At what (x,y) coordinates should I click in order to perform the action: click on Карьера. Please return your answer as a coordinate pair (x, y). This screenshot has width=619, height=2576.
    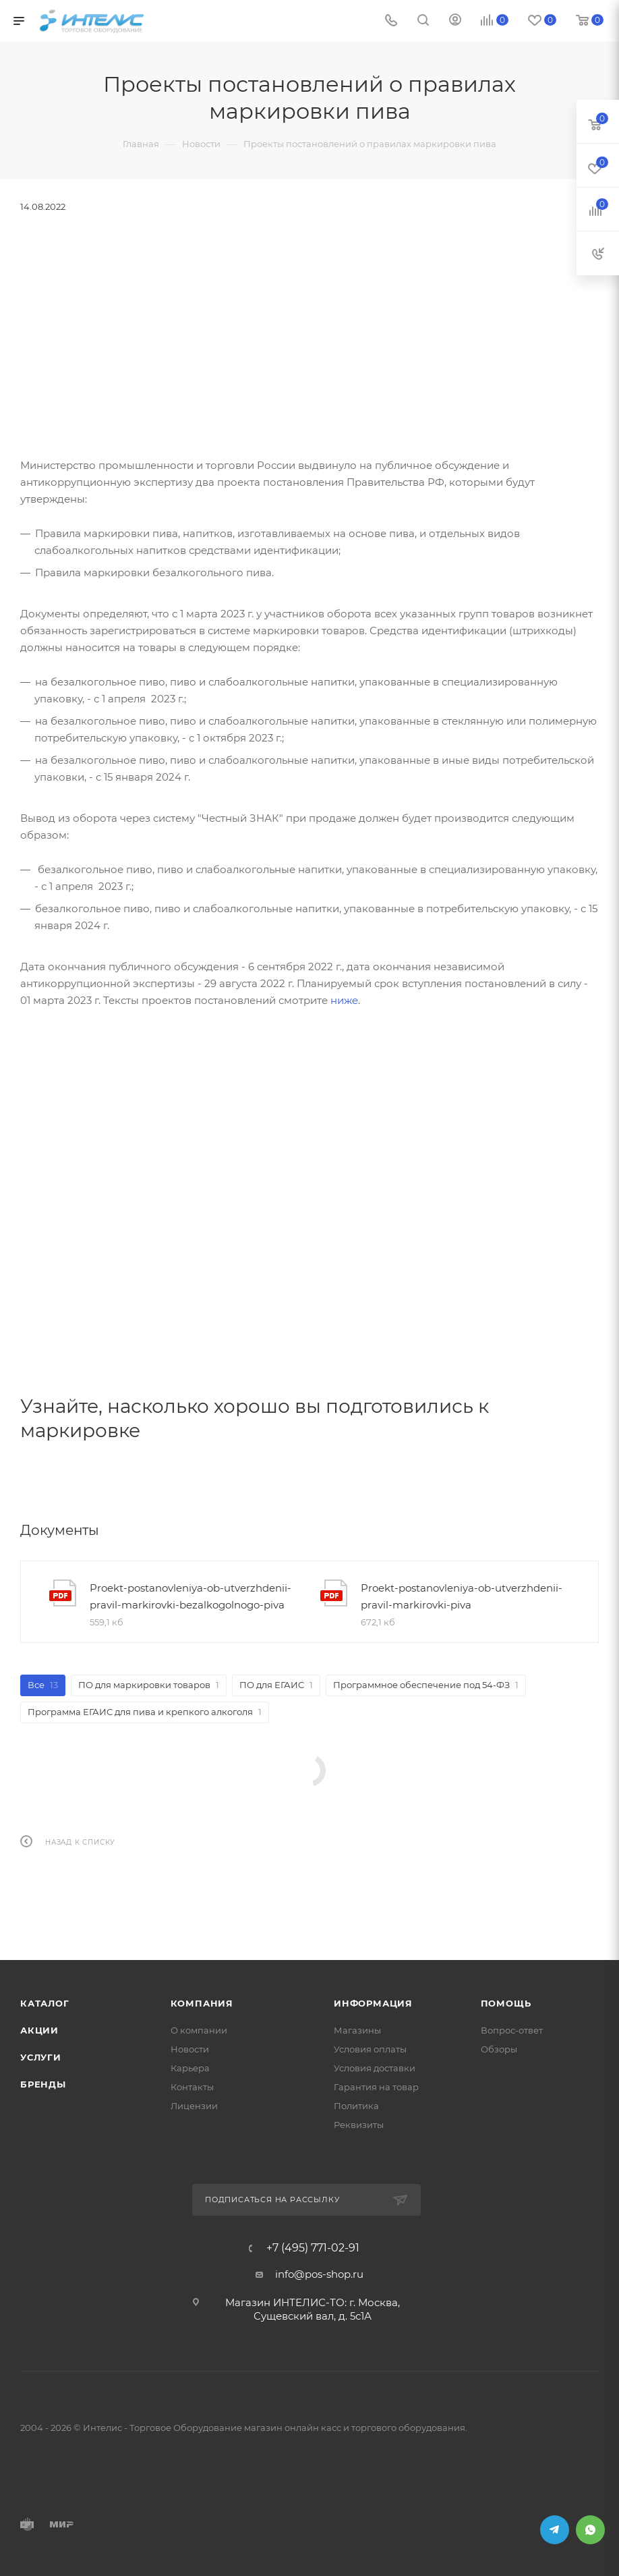
    Looking at the image, I should click on (190, 2068).